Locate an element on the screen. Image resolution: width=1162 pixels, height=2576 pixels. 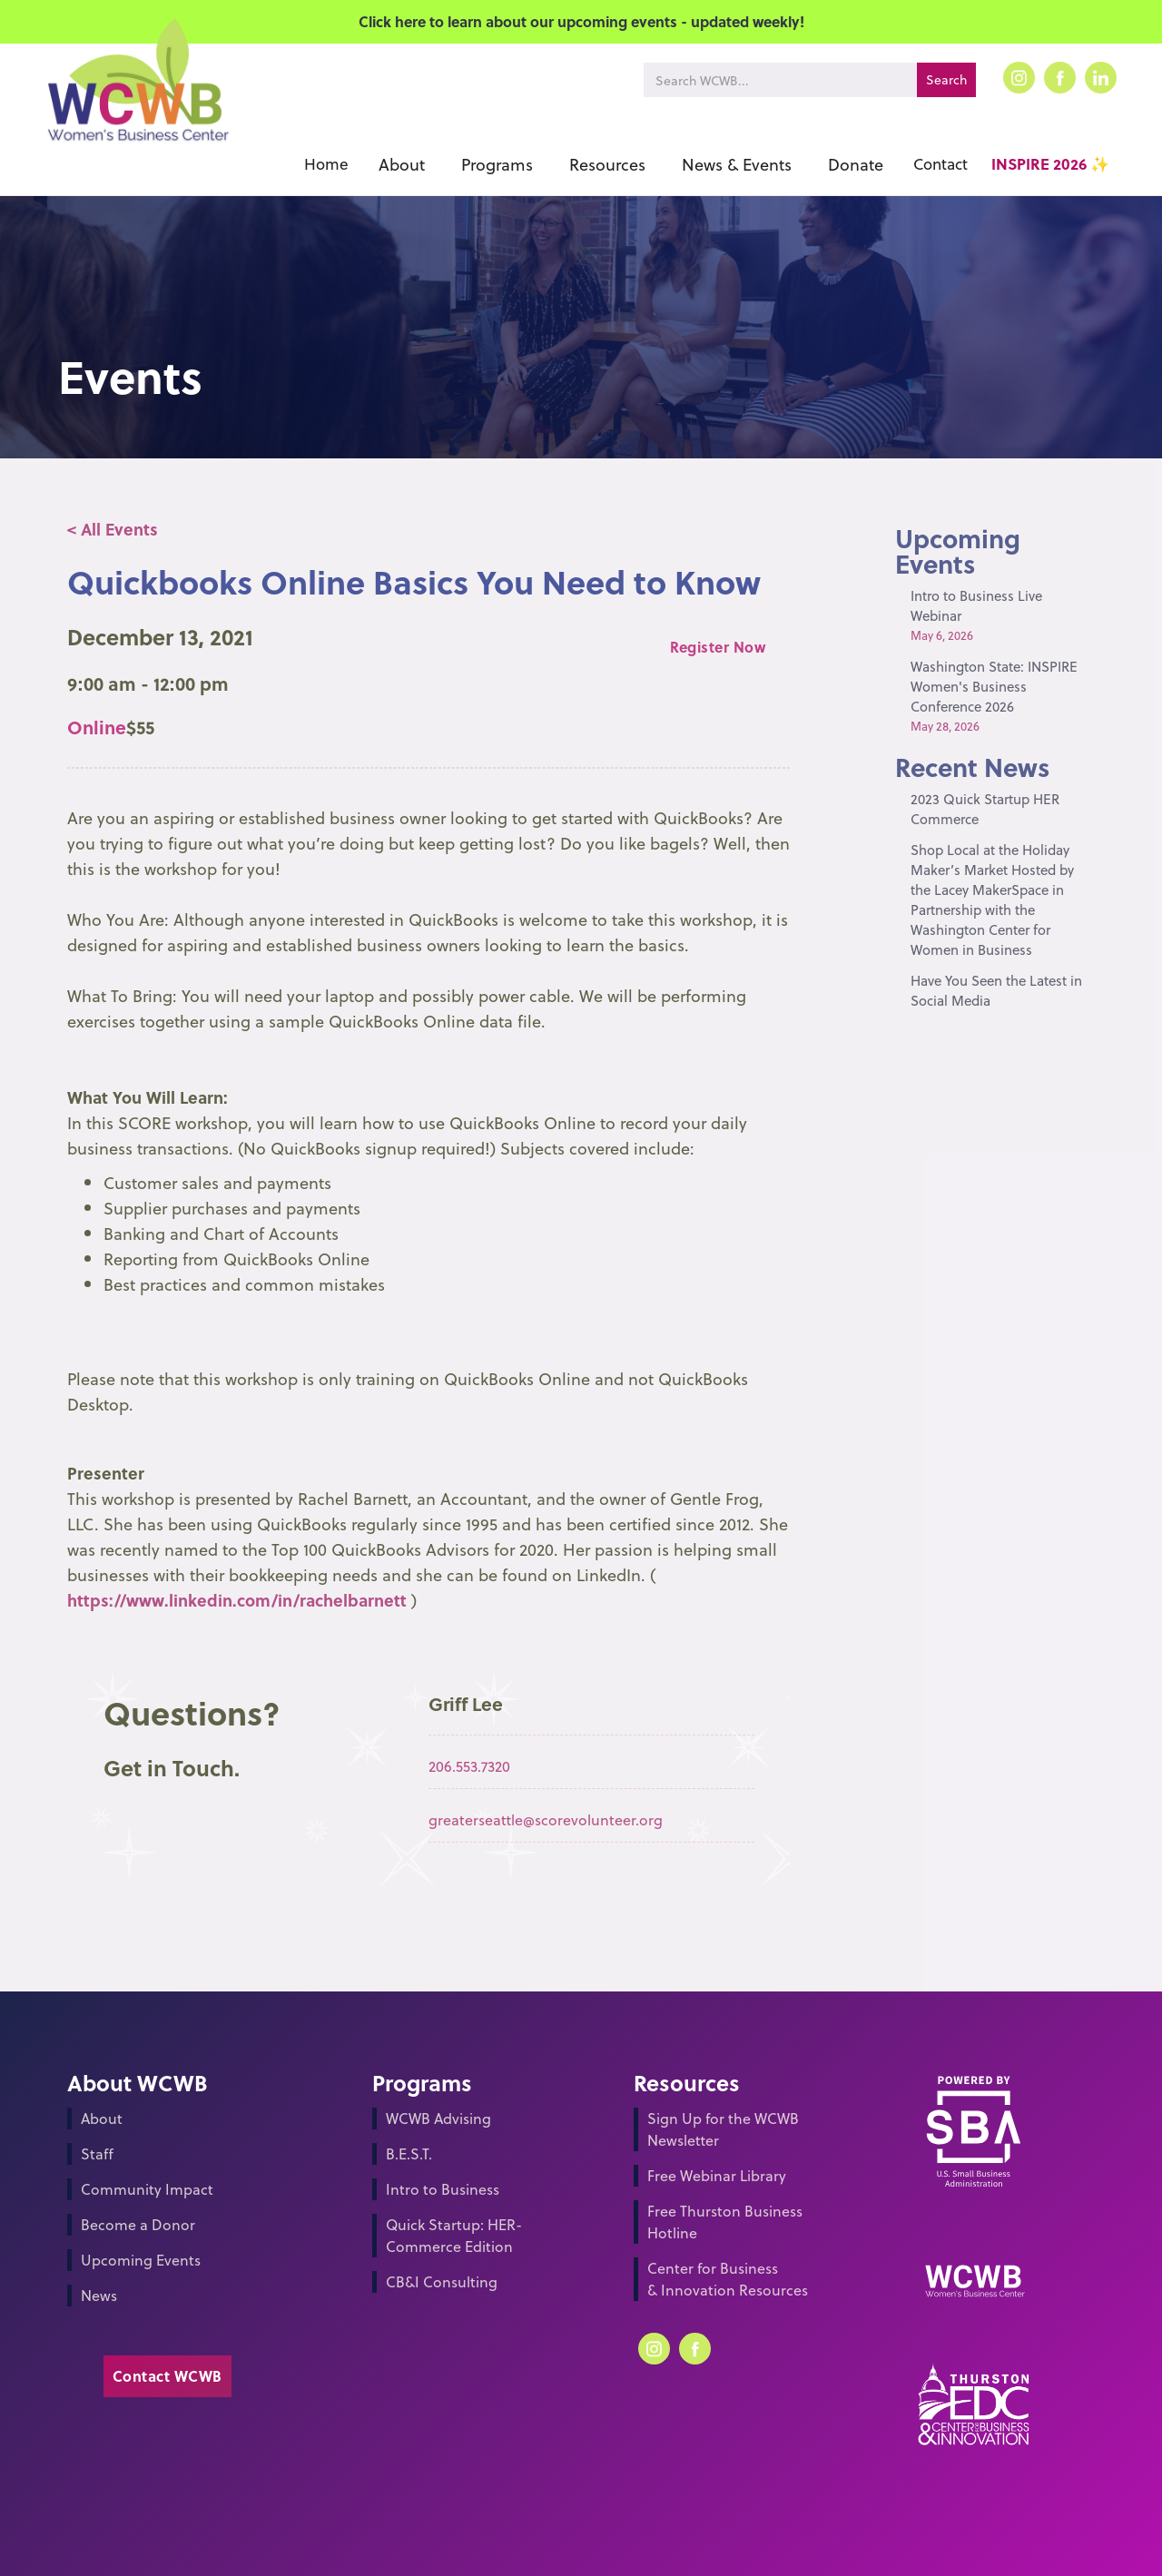
[button] is located at coordinates (401, 164).